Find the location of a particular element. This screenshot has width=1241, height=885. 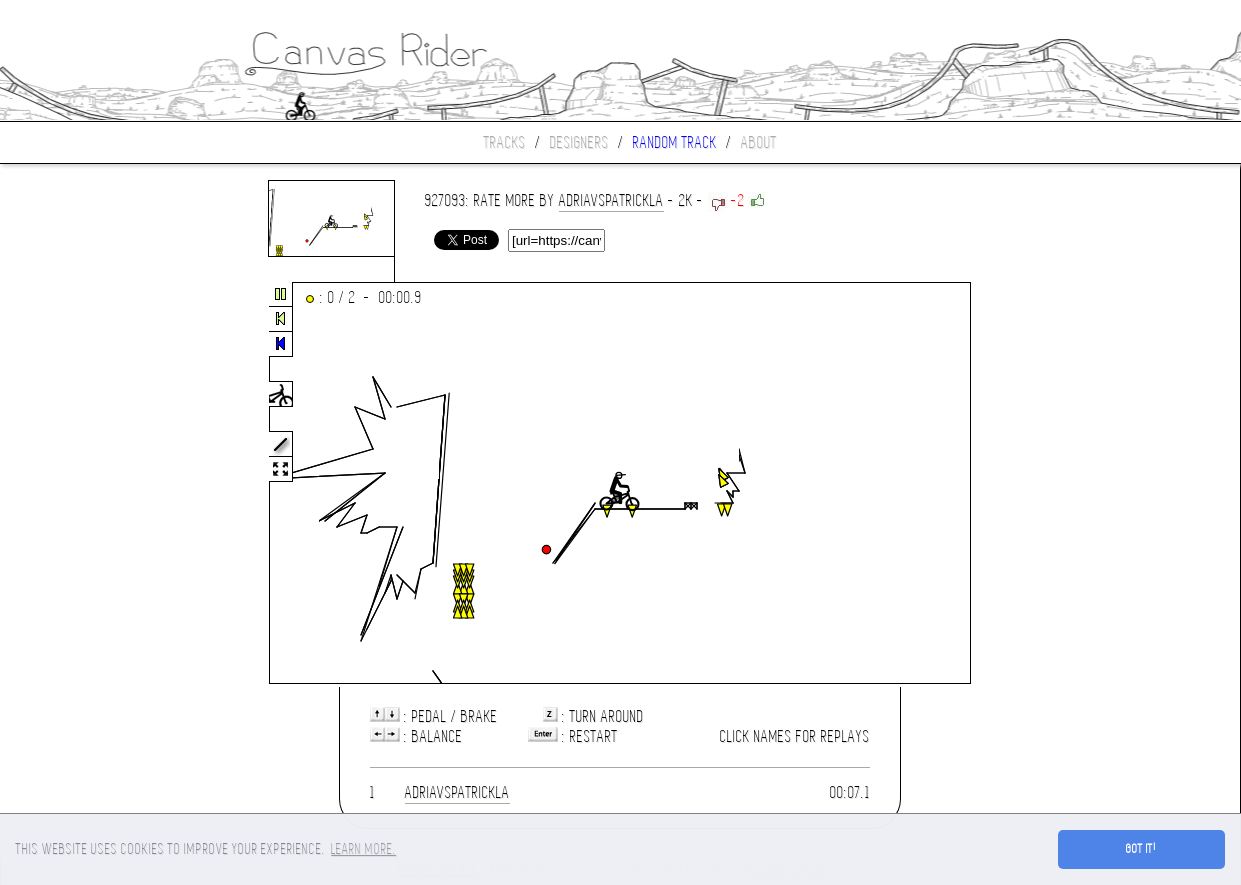

Random track is located at coordinates (675, 142).